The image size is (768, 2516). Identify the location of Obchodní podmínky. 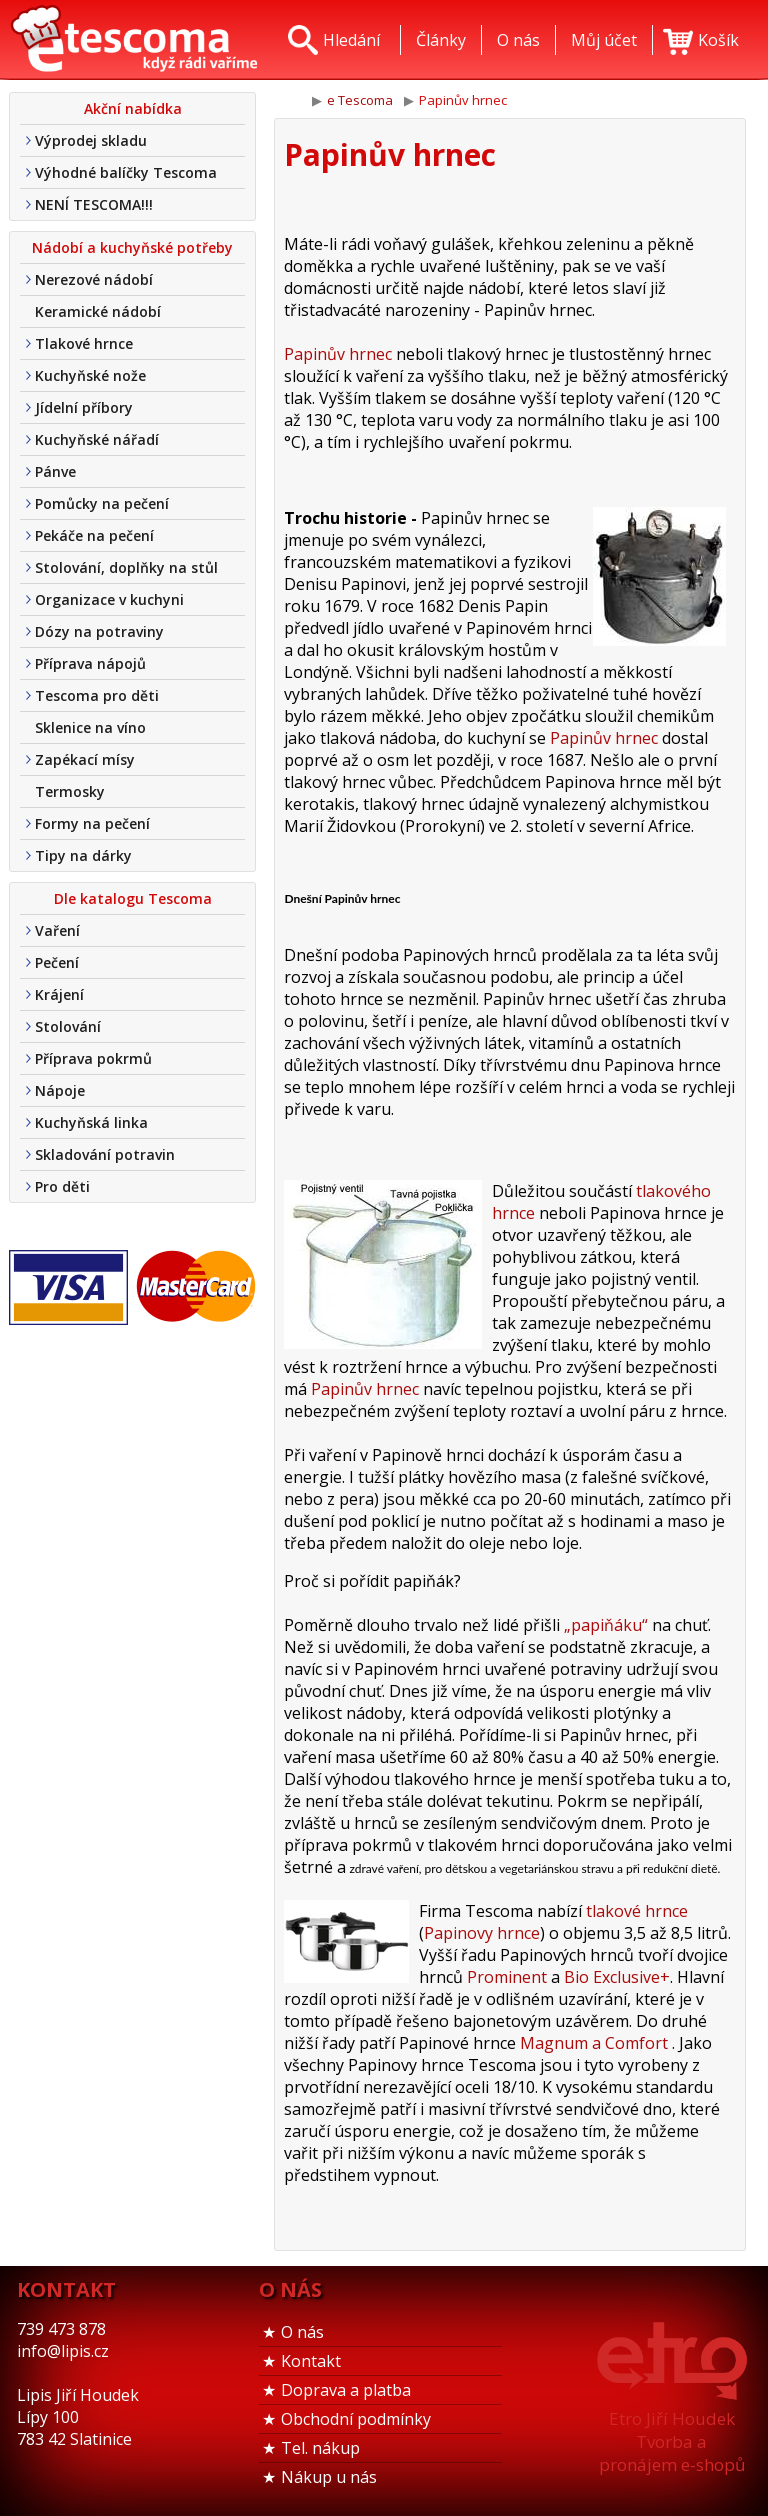
(356, 2419).